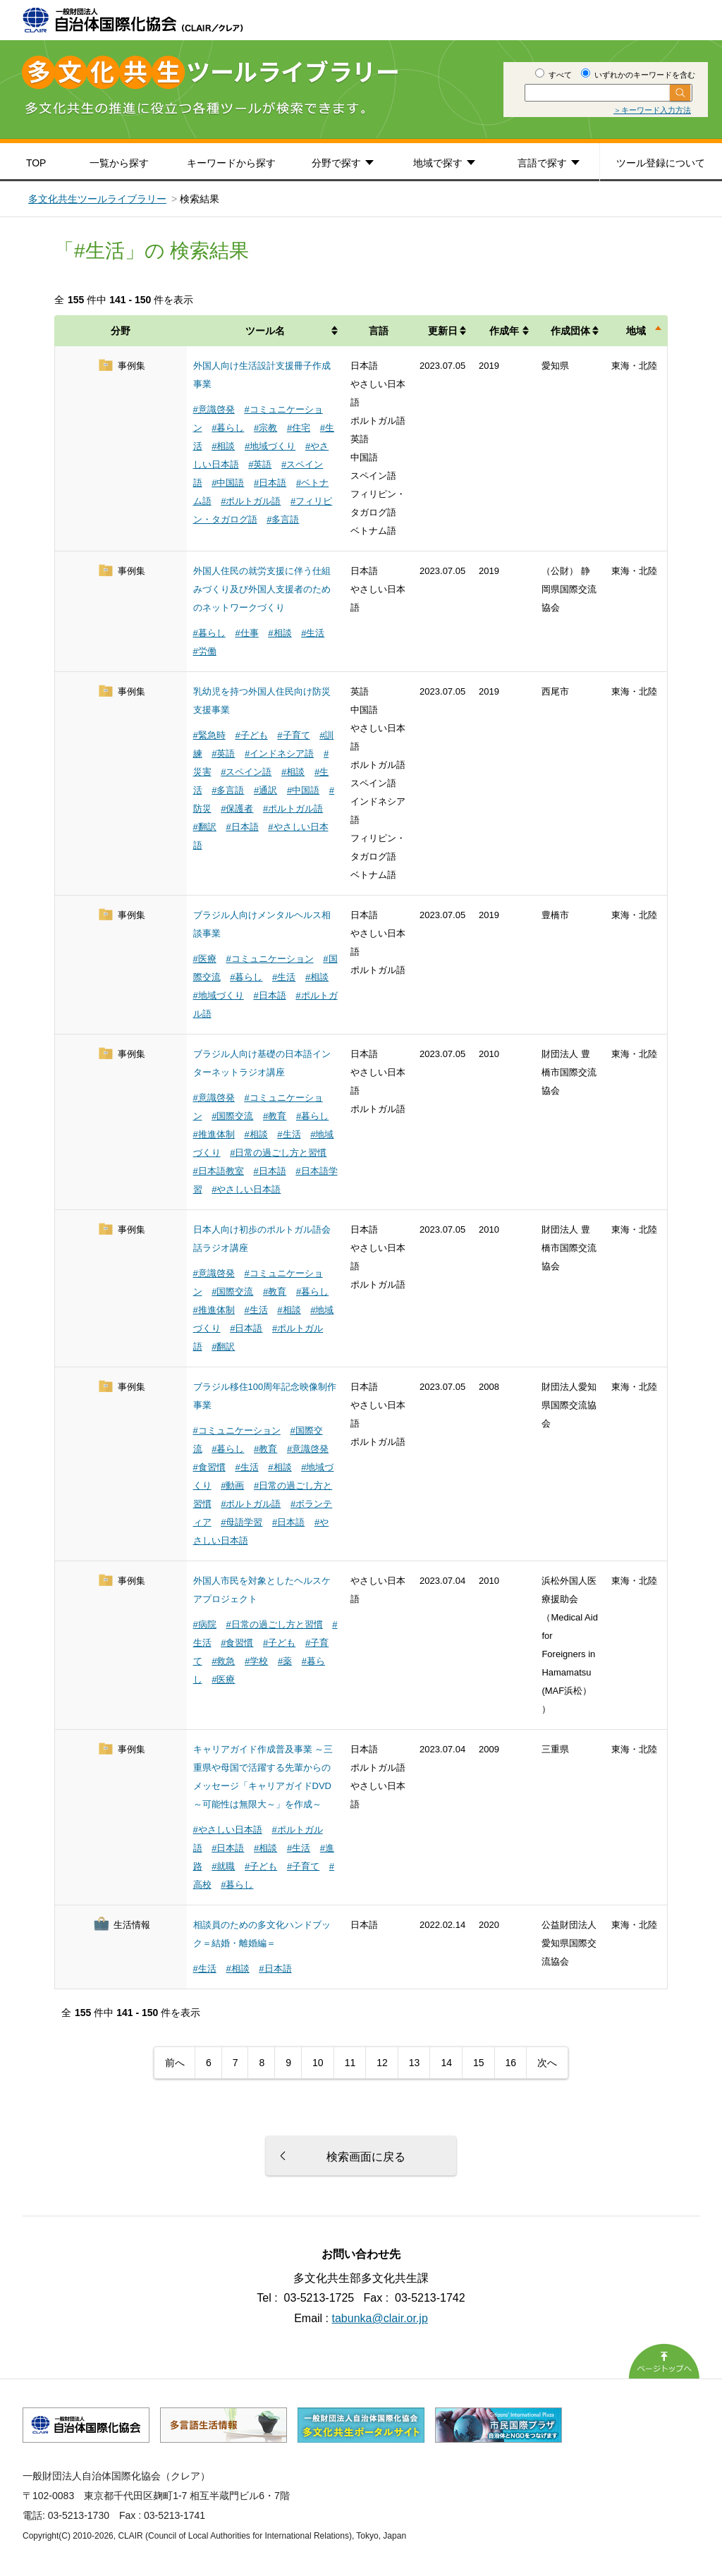  Describe the element at coordinates (36, 163) in the screenshot. I see `TOP` at that location.